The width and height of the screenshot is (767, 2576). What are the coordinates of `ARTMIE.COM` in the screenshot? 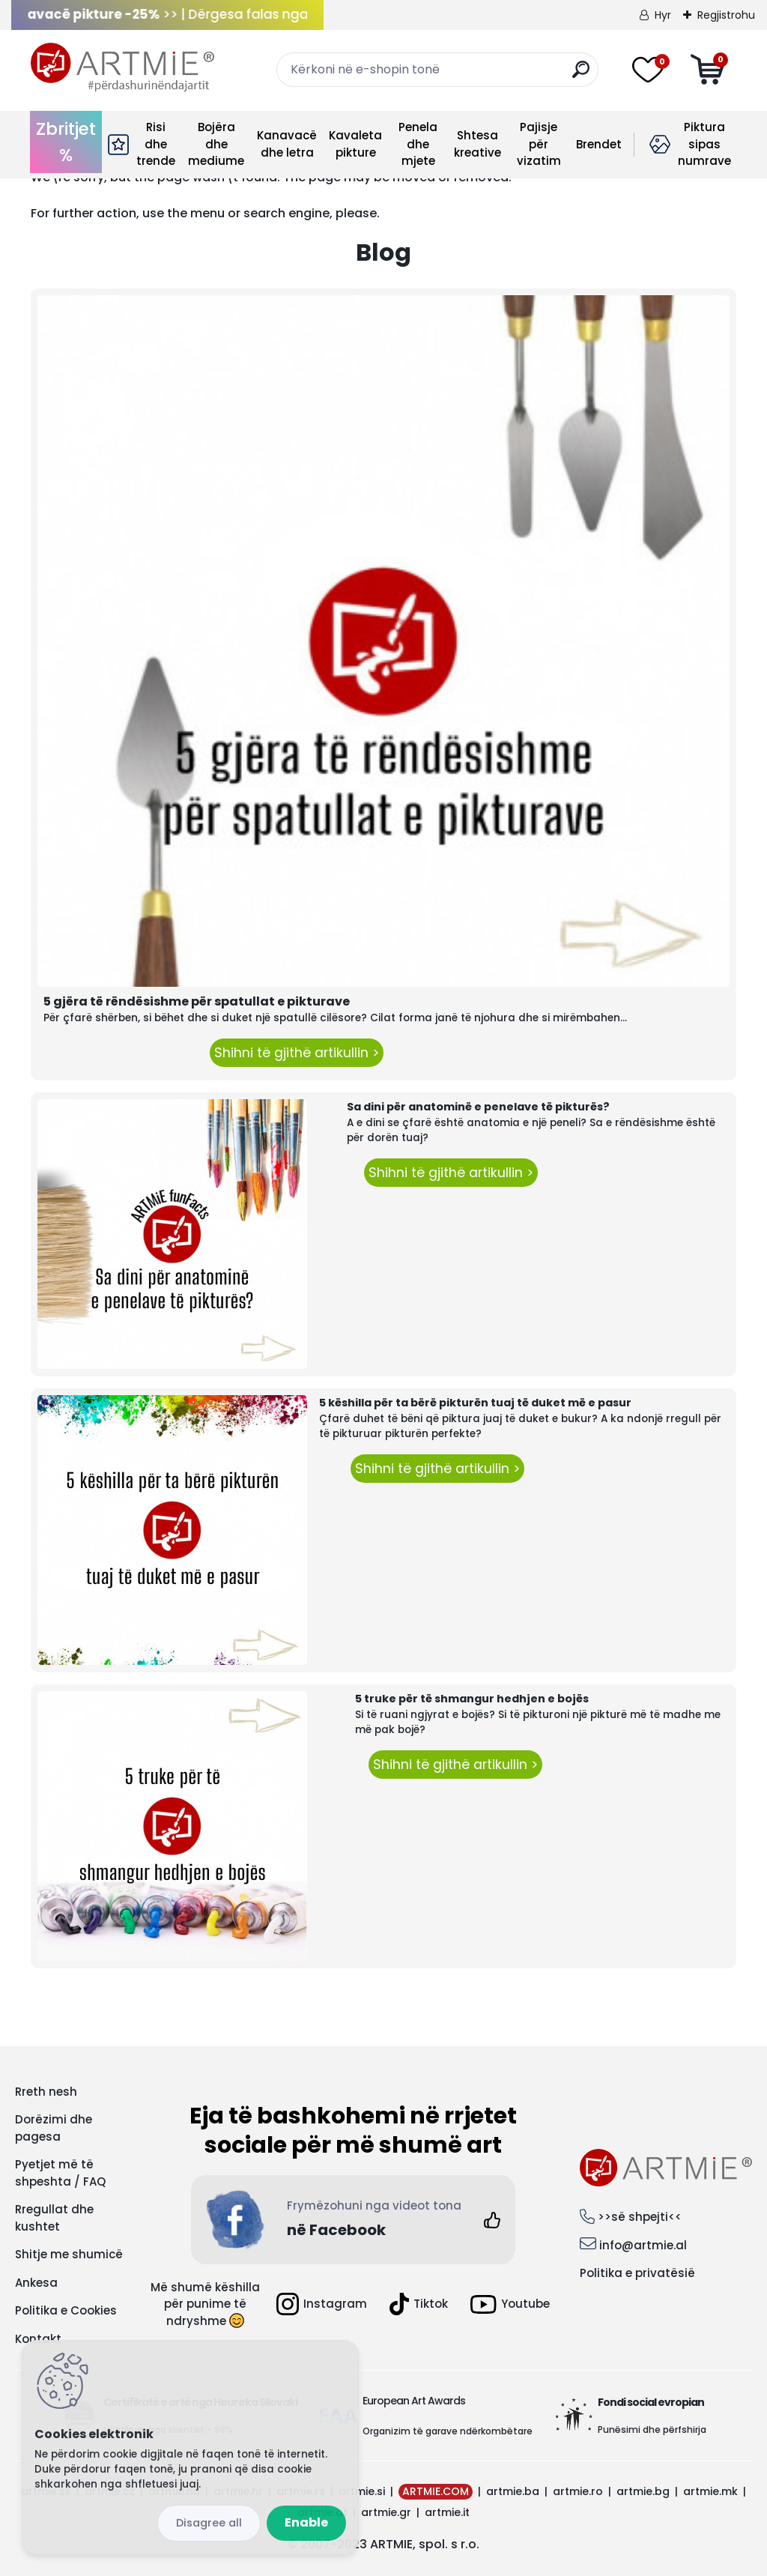 It's located at (435, 2491).